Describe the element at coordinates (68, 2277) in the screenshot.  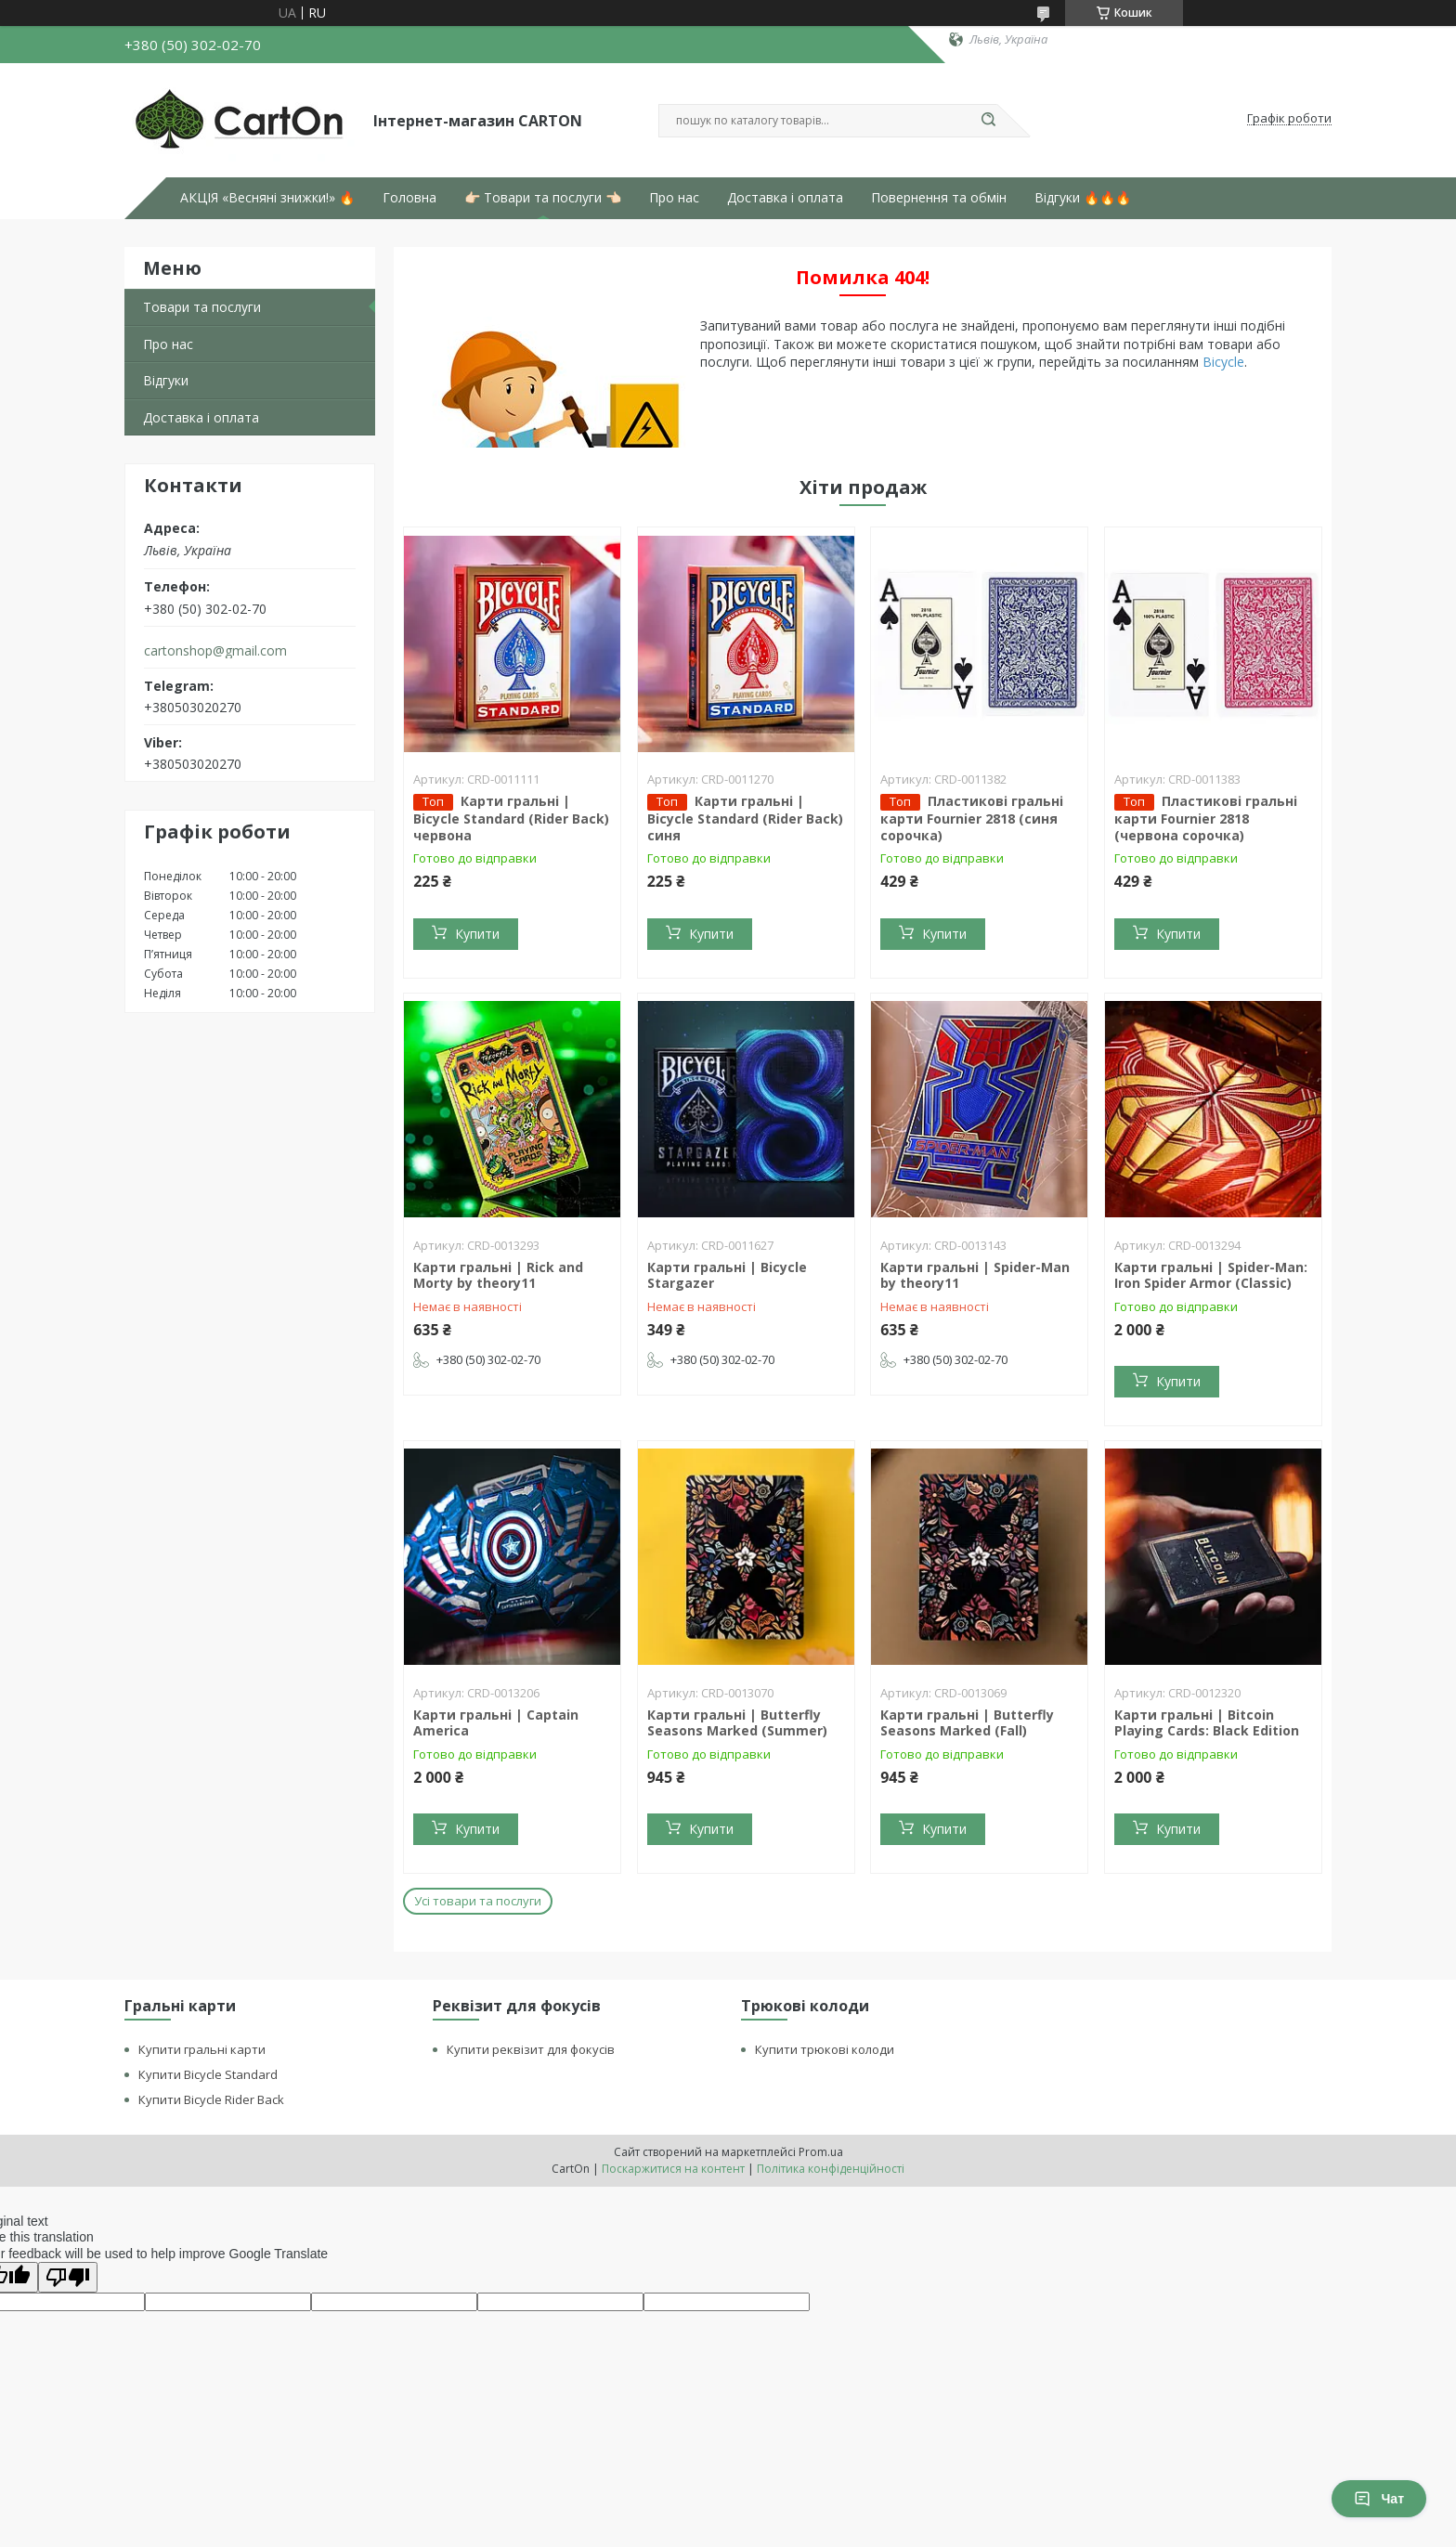
I see `[Poor translation]` at that location.